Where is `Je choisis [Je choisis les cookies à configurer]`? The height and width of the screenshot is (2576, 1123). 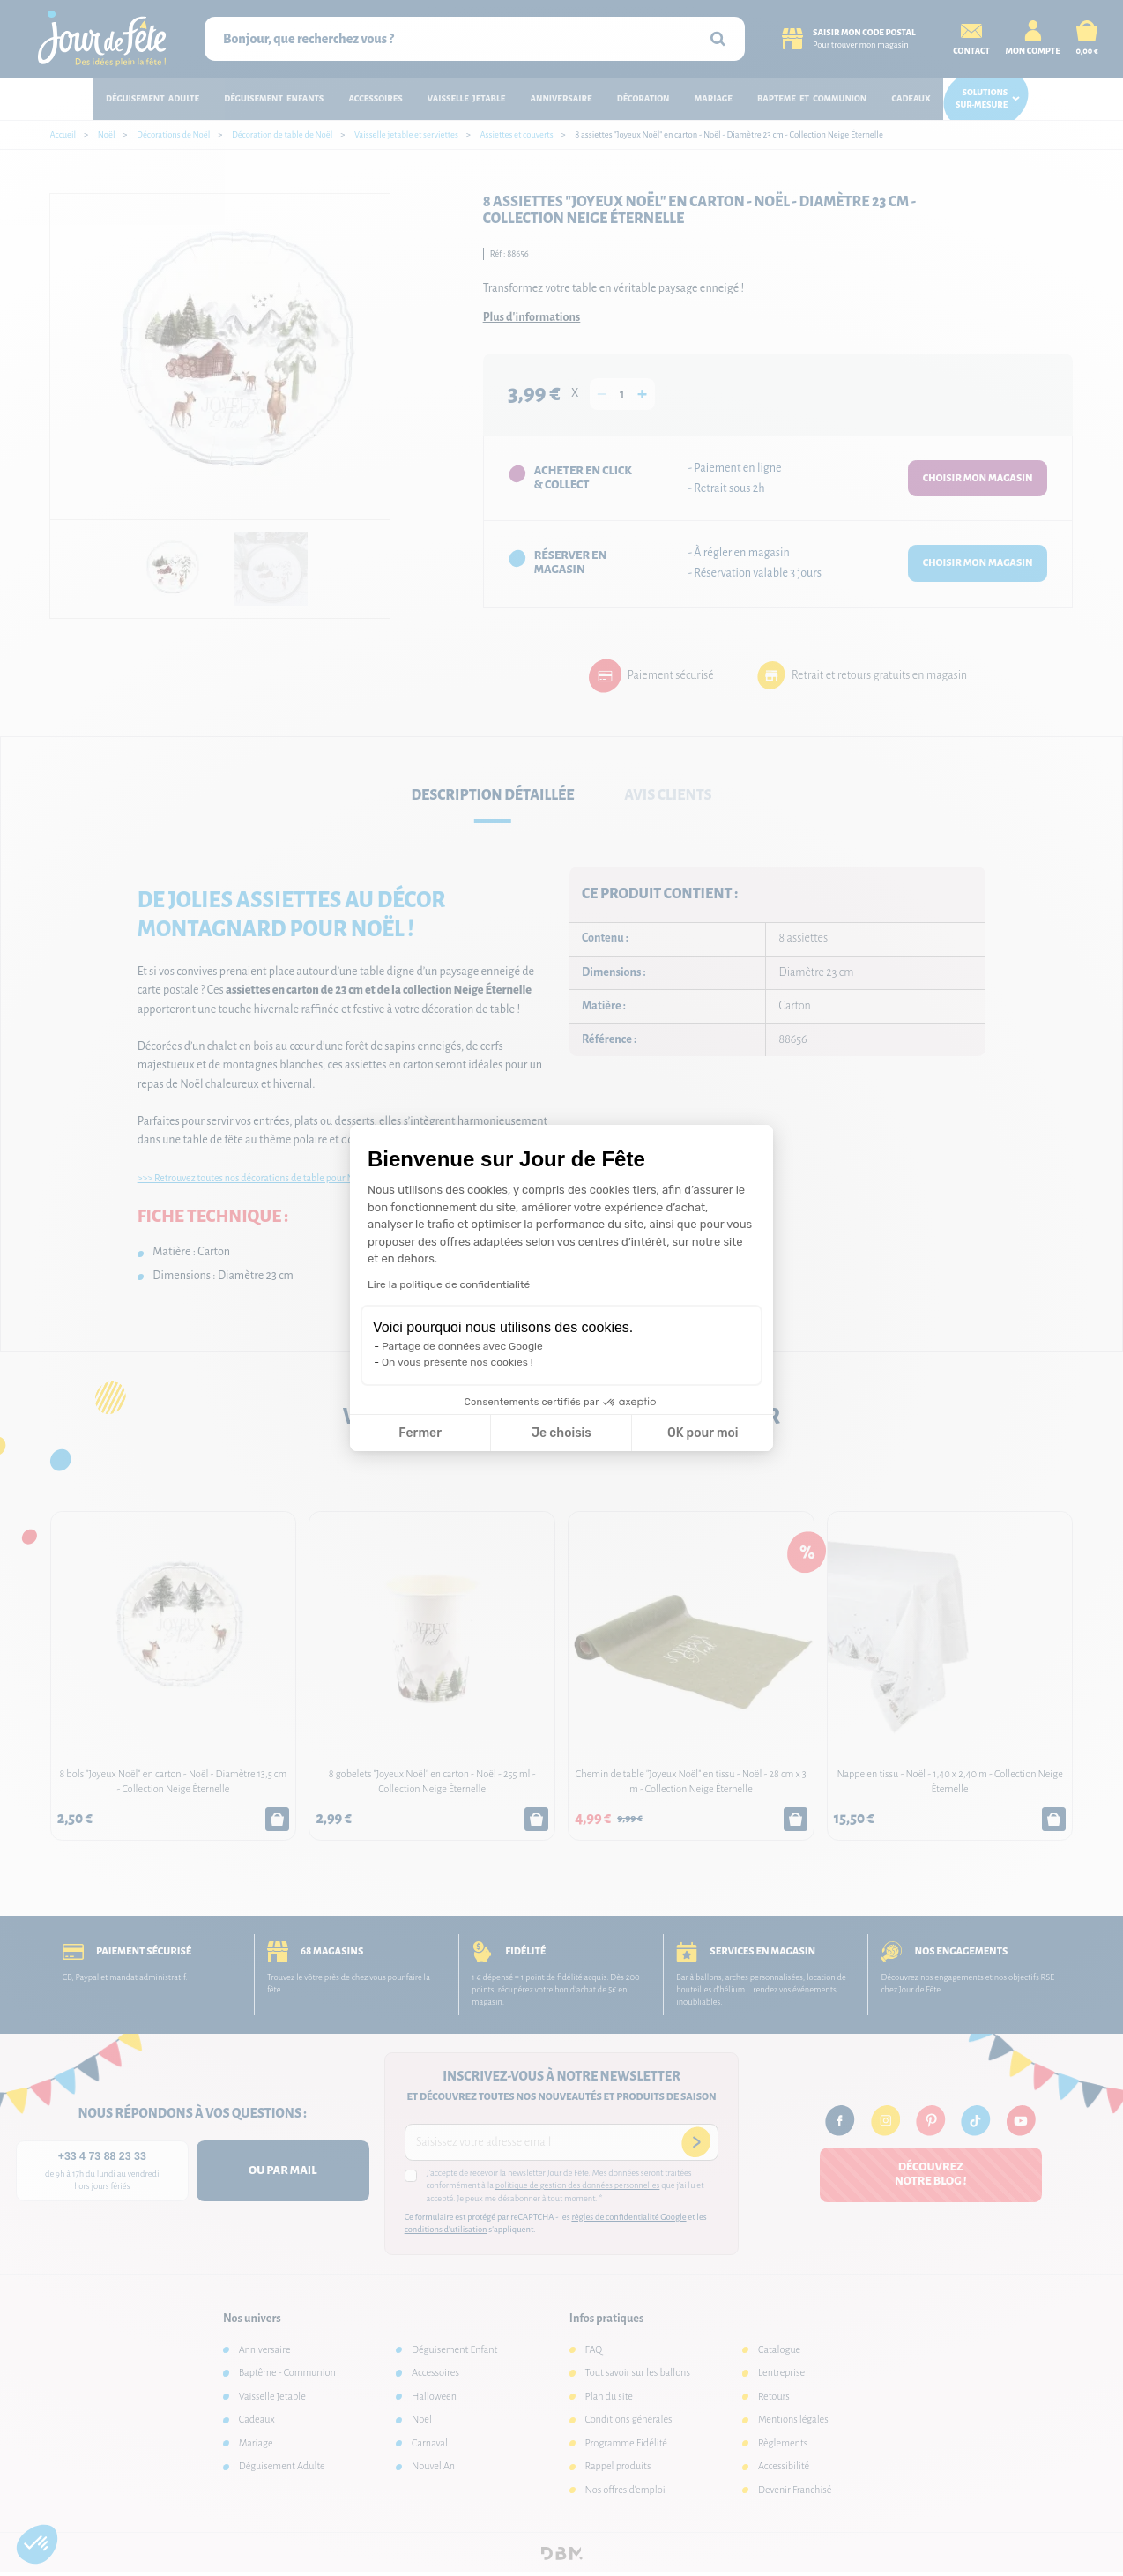
Je choisis [Je choisis les cookies à configurer] is located at coordinates (561, 1433).